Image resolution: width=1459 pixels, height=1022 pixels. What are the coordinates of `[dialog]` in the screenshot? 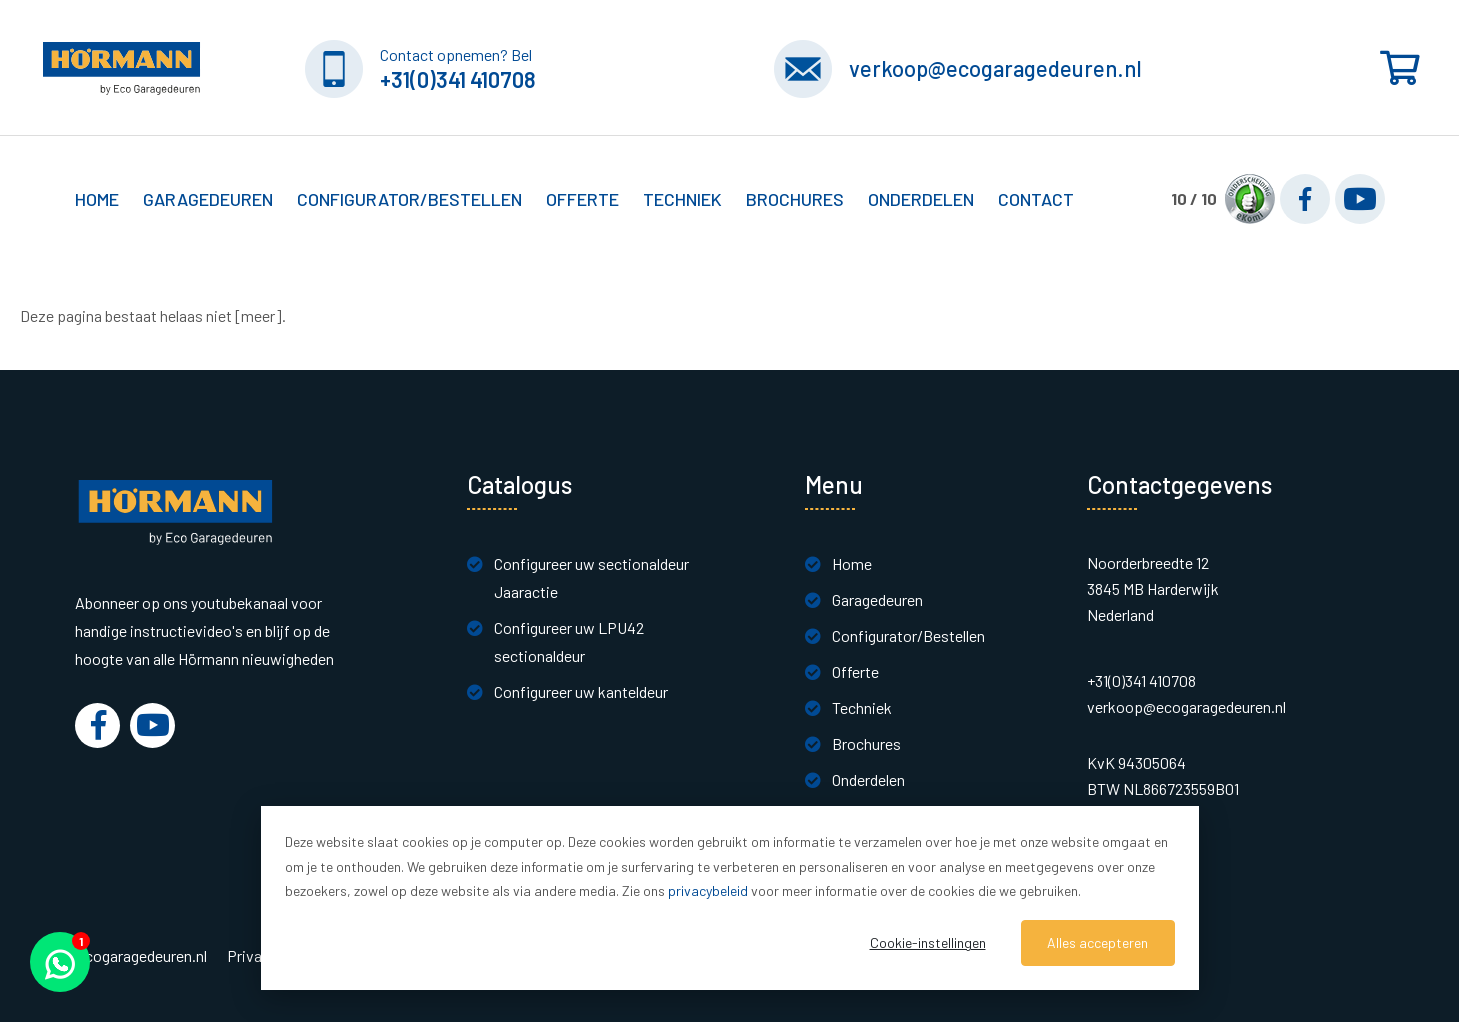 It's located at (730, 898).